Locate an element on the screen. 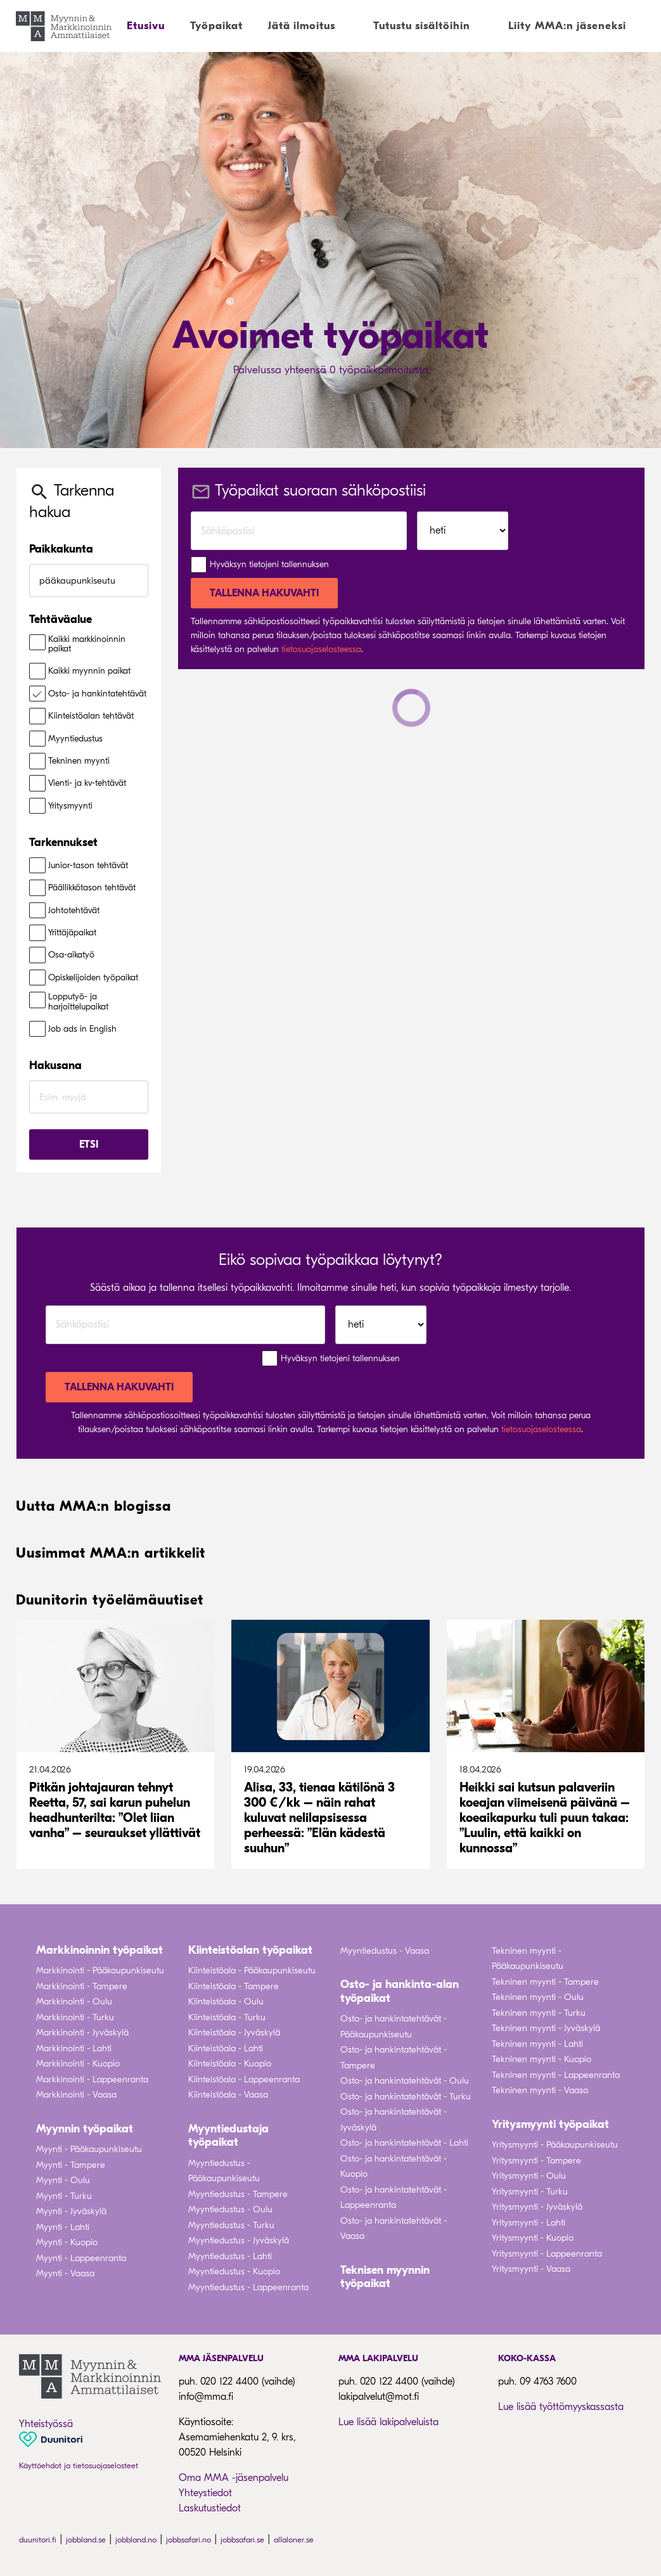 This screenshot has height=2576, width=661. Yritysmyynti - Lappeenranta is located at coordinates (547, 2253).